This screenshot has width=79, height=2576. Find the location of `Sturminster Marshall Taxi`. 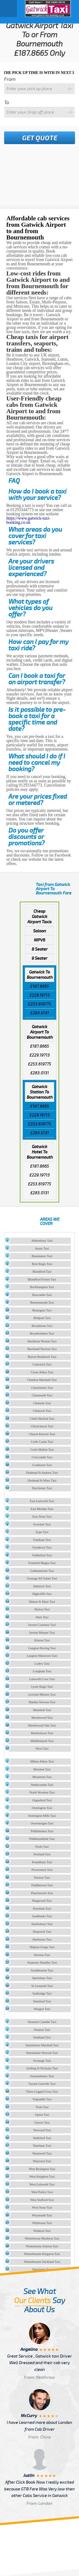

Sturminster Marshall Taxi is located at coordinates (42, 2045).